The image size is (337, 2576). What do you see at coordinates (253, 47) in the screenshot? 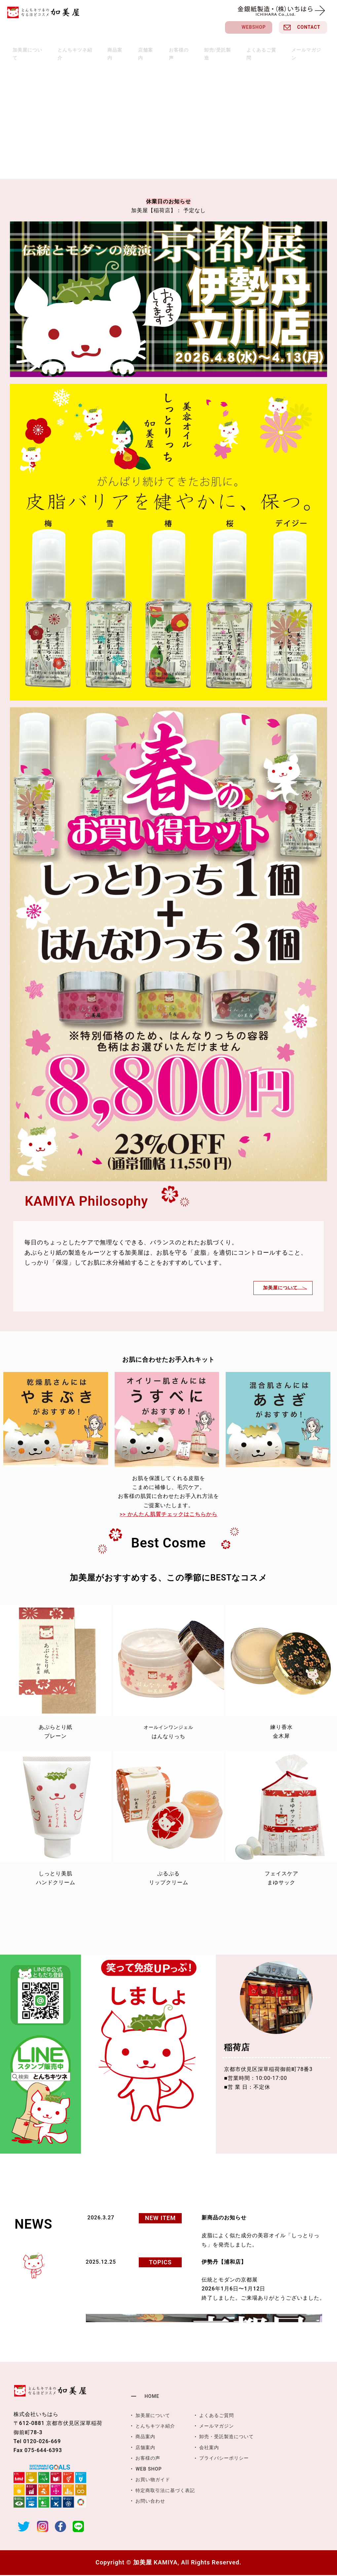
I see `よくあるご質問` at bounding box center [253, 47].